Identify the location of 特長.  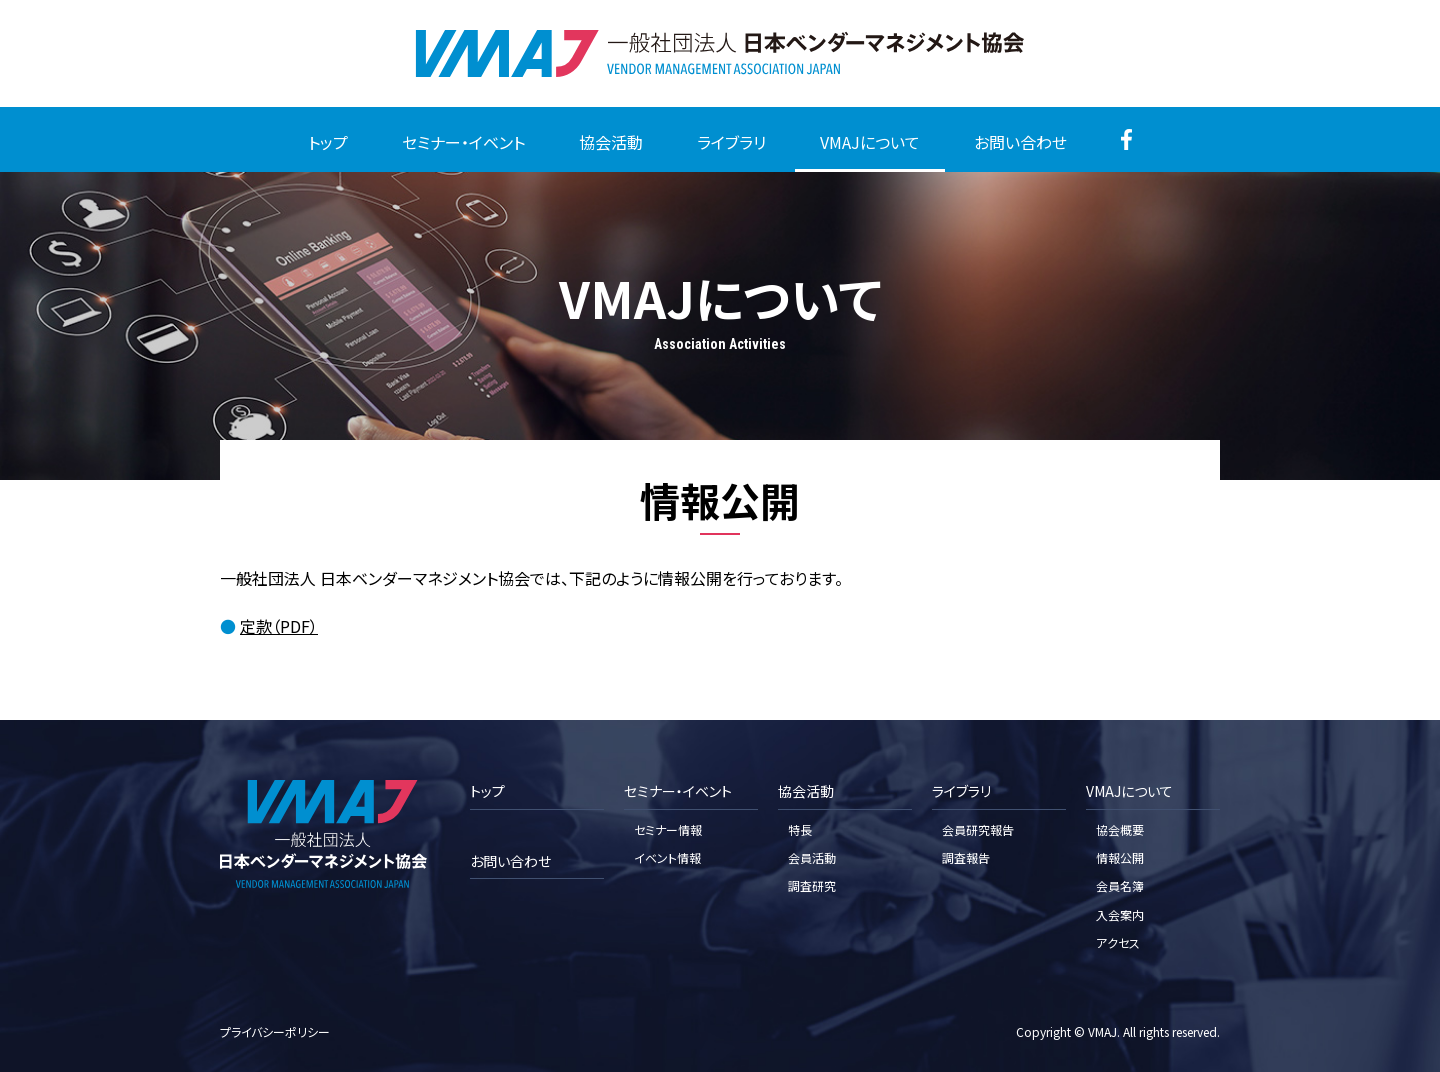
(800, 829).